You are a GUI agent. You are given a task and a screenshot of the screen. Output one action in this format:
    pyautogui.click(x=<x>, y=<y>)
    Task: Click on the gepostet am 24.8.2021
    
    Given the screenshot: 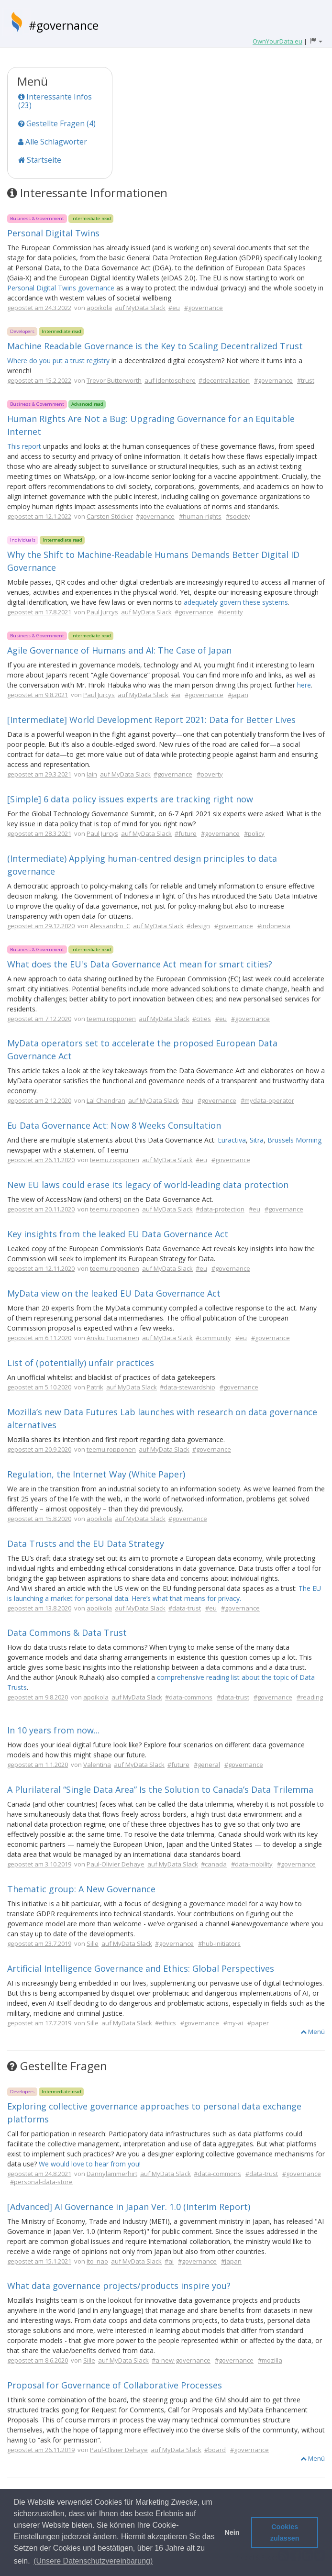 What is the action you would take?
    pyautogui.click(x=39, y=2173)
    